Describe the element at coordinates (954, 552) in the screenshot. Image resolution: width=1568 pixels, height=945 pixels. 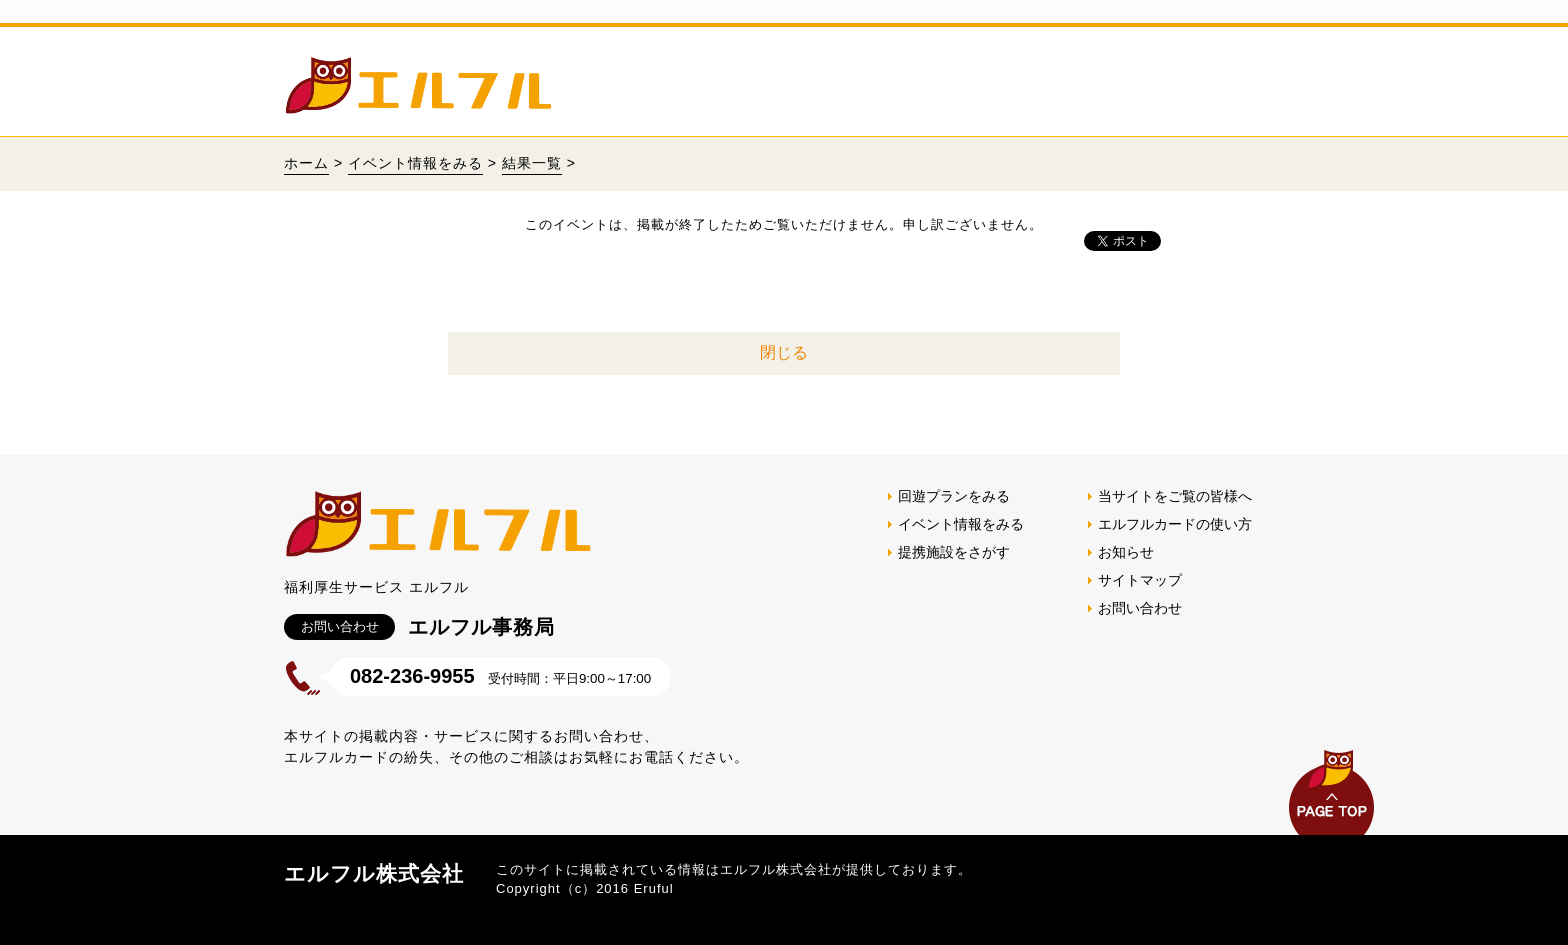
I see `提携施設をさがす` at that location.